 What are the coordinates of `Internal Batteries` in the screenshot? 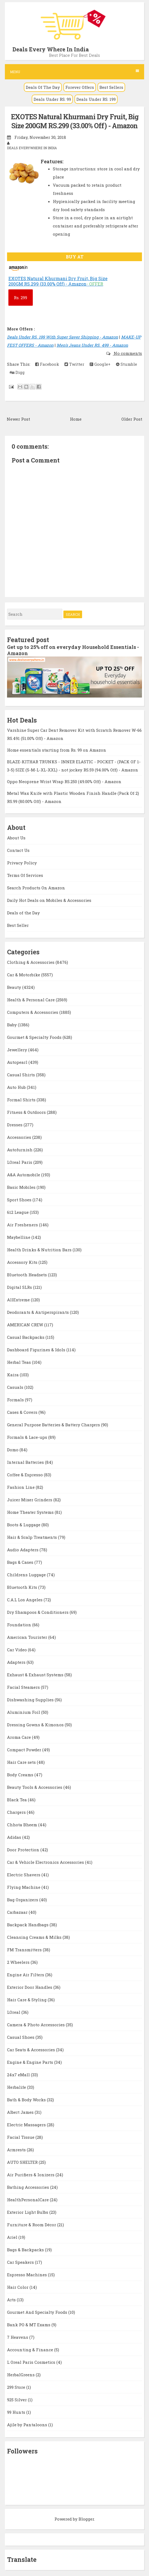 It's located at (26, 1462).